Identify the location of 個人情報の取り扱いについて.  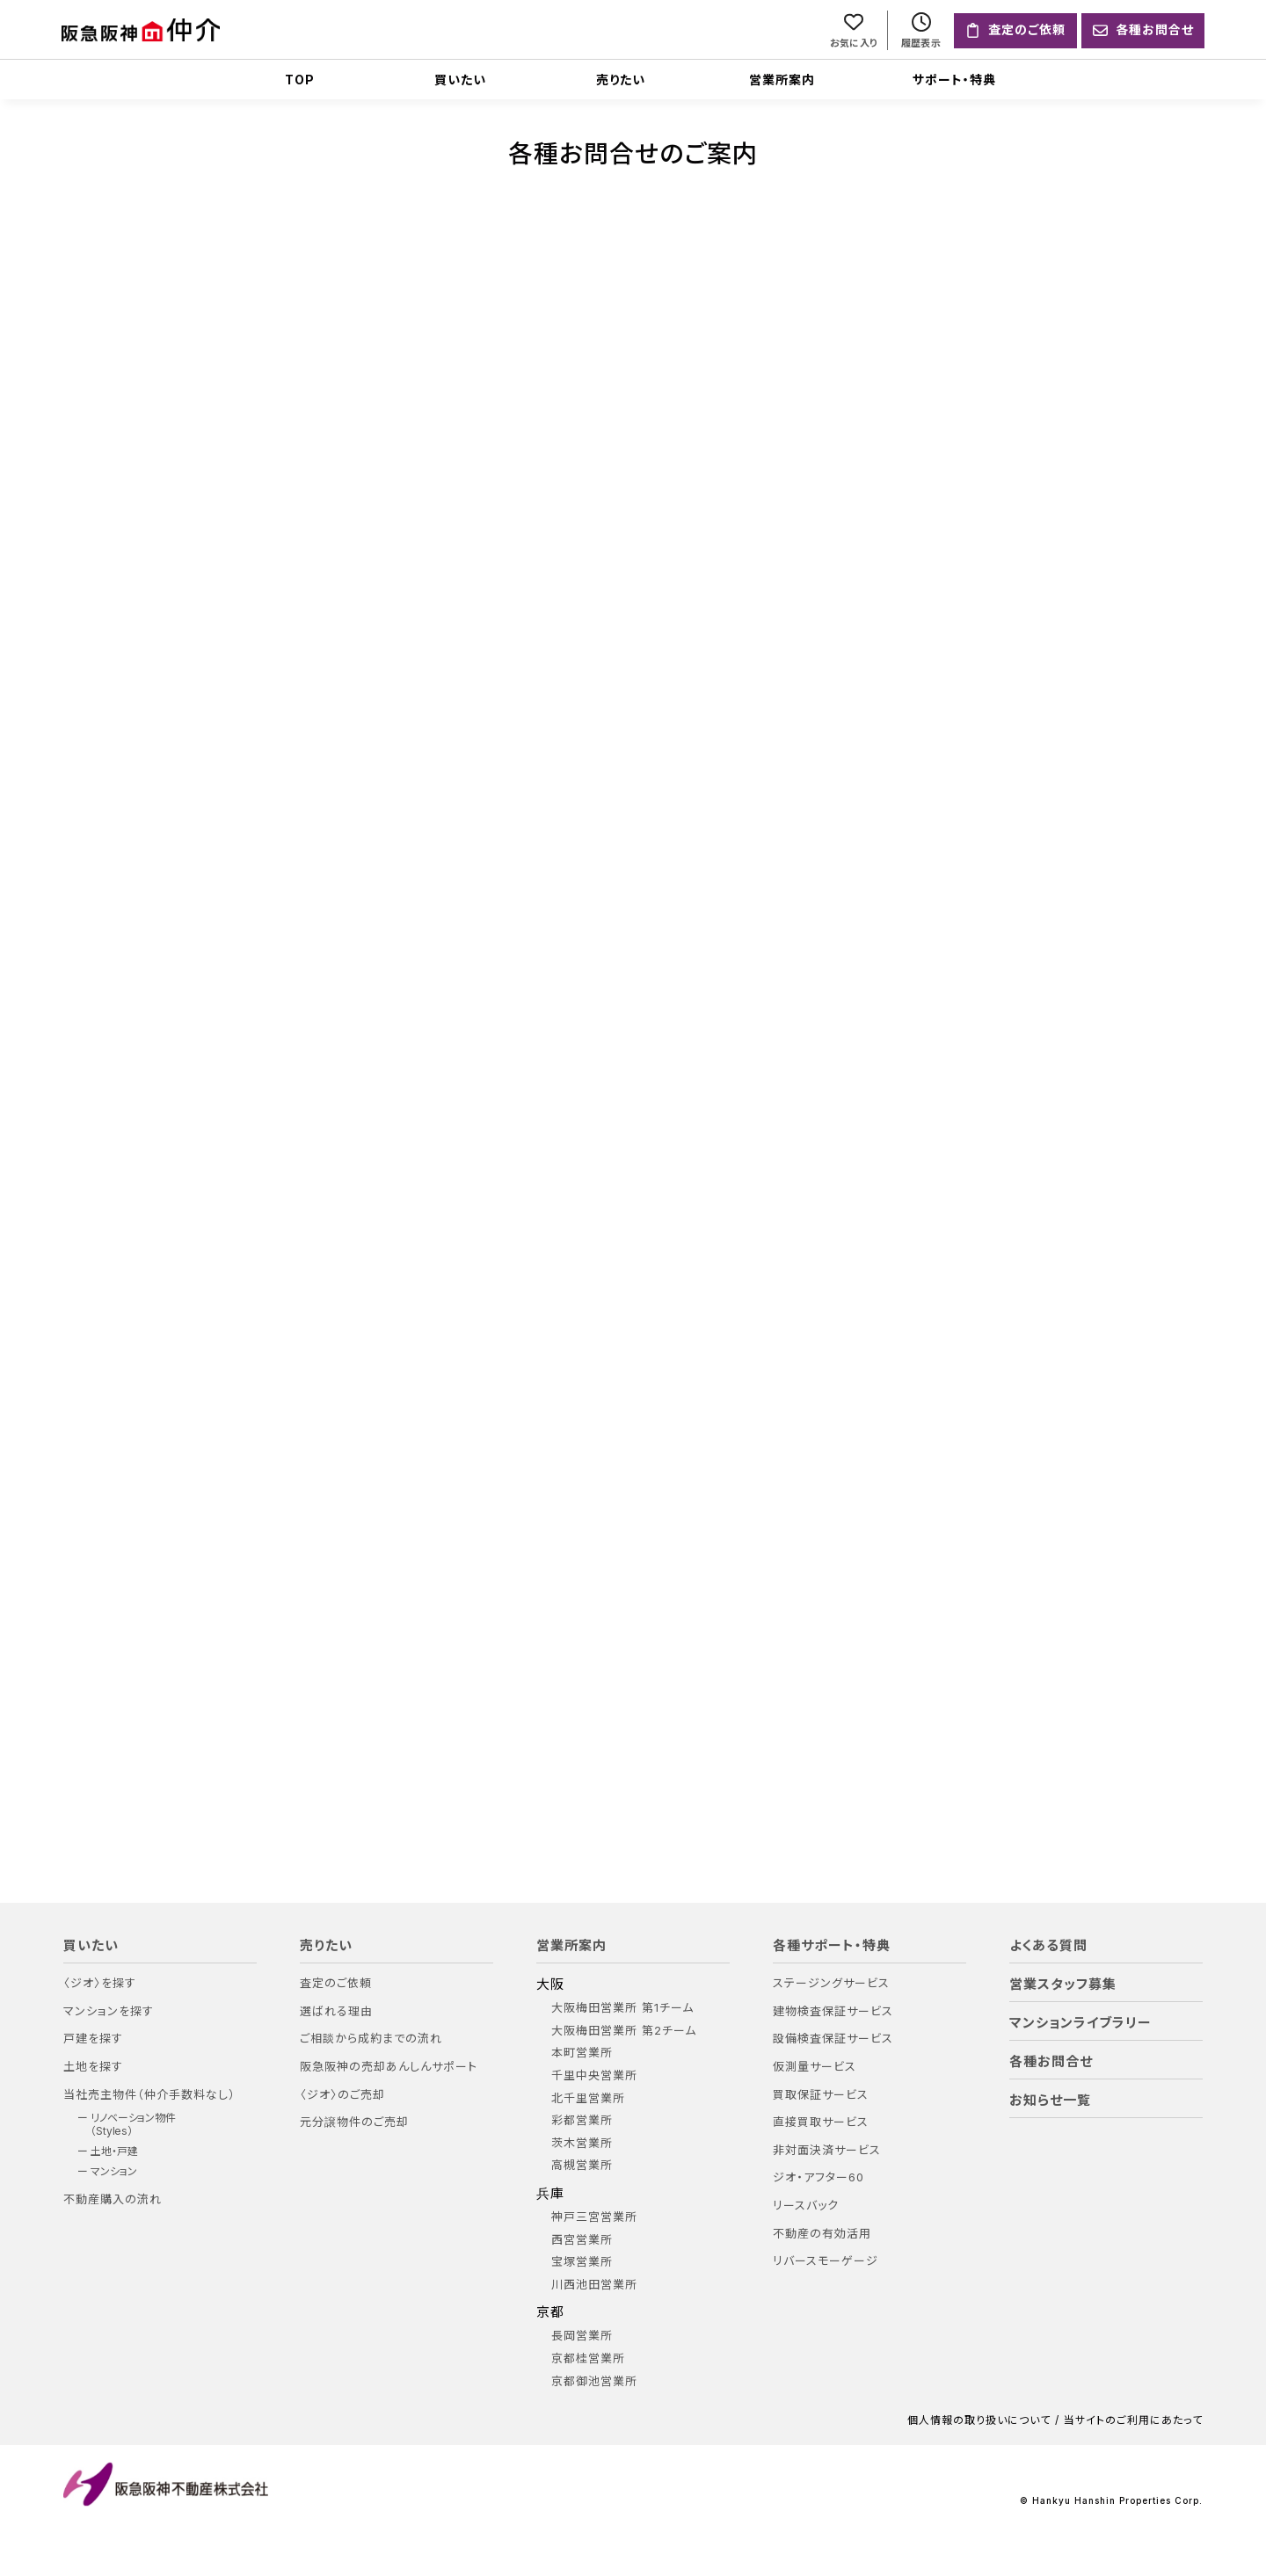
(979, 2420).